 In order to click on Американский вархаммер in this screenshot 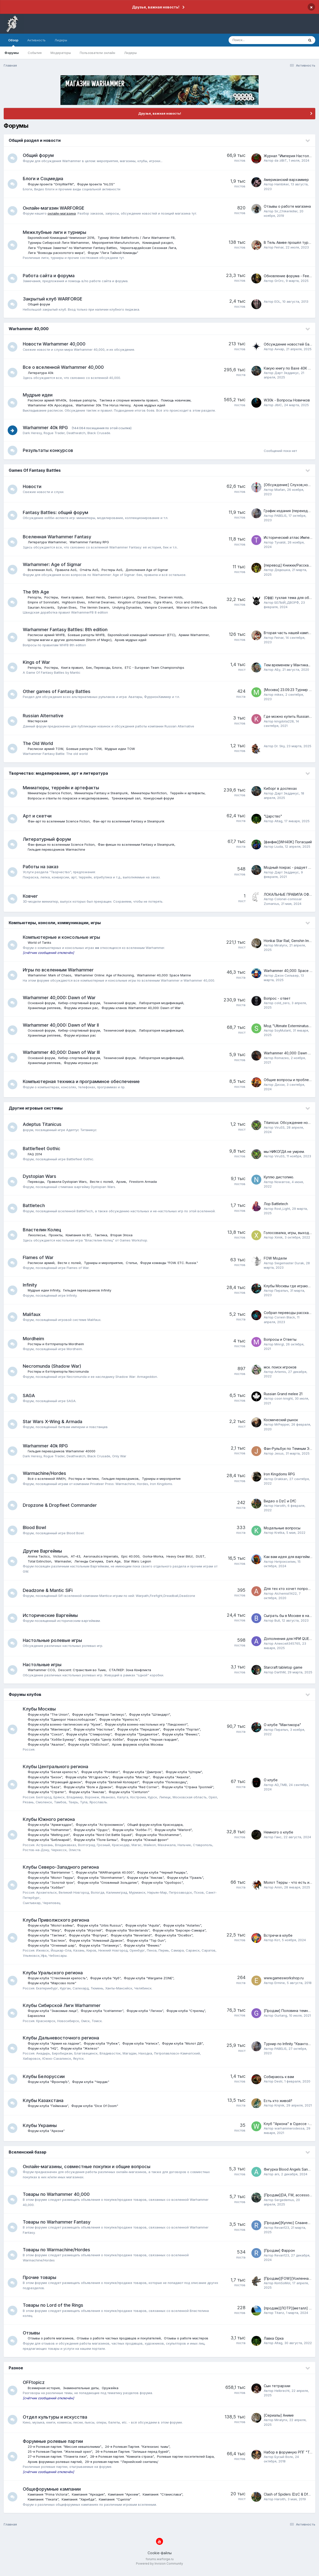, I will do `click(286, 179)`.